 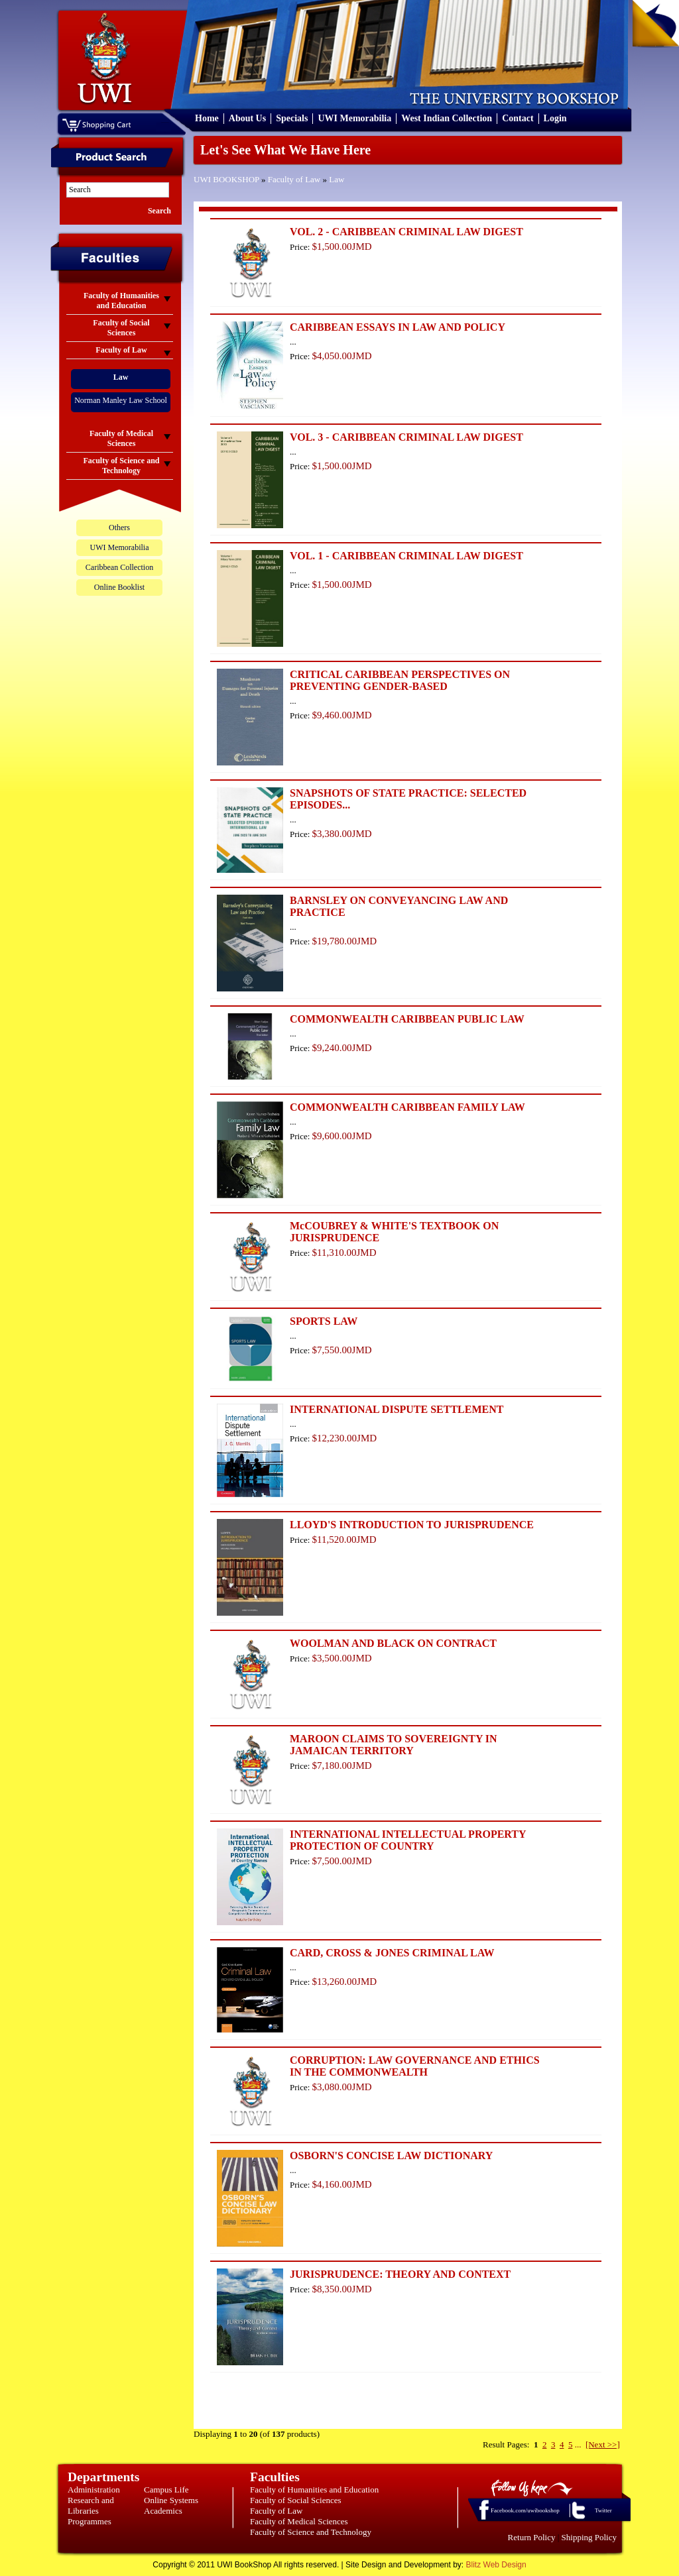 What do you see at coordinates (578, 2444) in the screenshot?
I see `...` at bounding box center [578, 2444].